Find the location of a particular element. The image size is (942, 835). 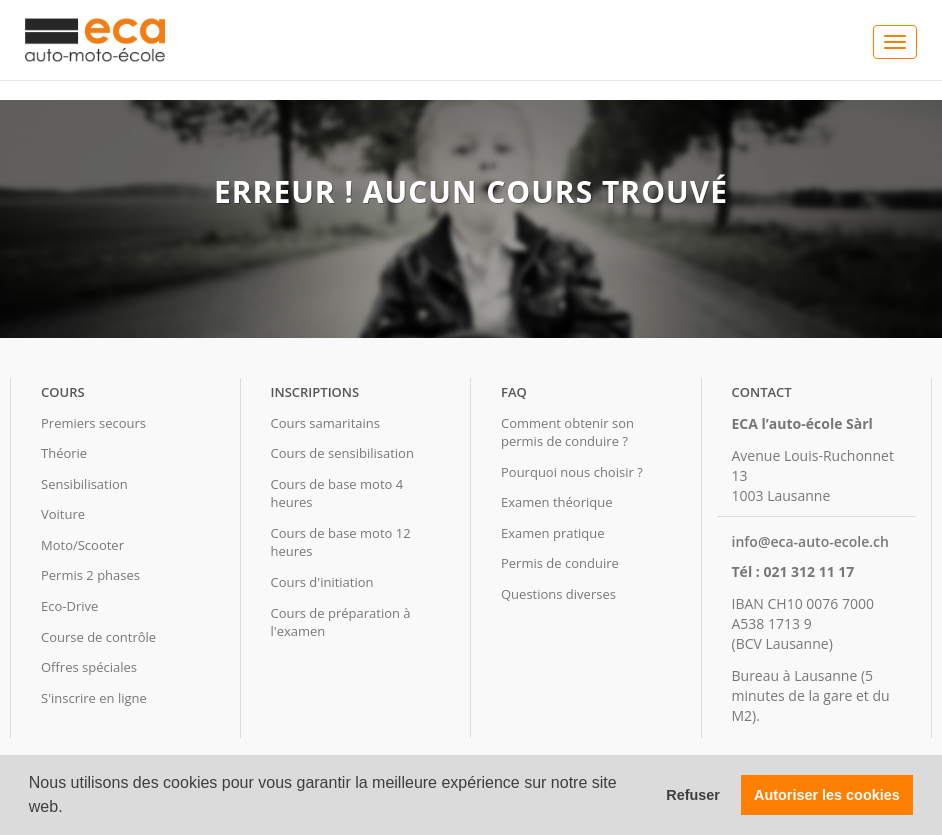

Offres spéciales is located at coordinates (89, 667).